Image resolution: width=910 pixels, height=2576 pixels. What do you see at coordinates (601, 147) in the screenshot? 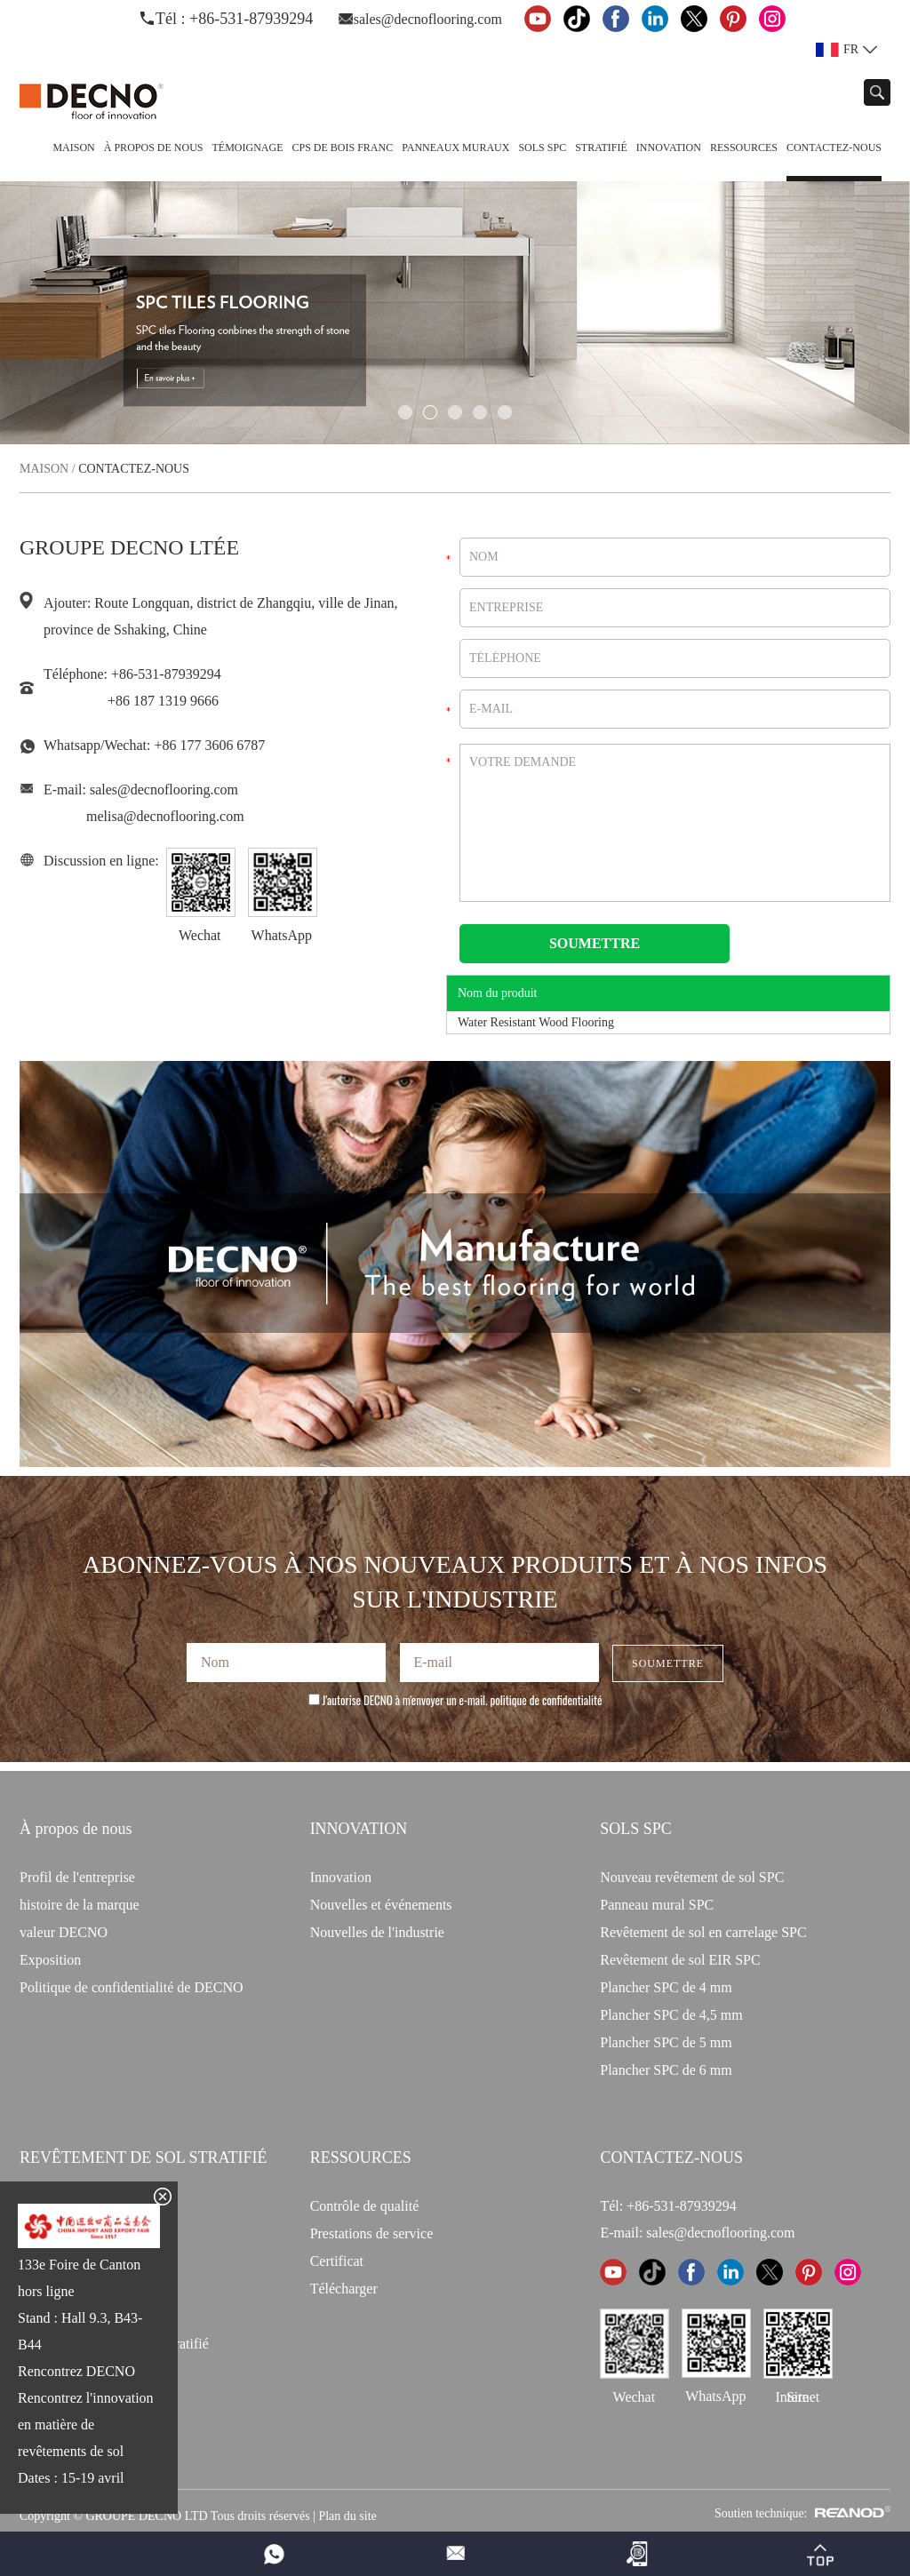
I see `Stratifié` at bounding box center [601, 147].